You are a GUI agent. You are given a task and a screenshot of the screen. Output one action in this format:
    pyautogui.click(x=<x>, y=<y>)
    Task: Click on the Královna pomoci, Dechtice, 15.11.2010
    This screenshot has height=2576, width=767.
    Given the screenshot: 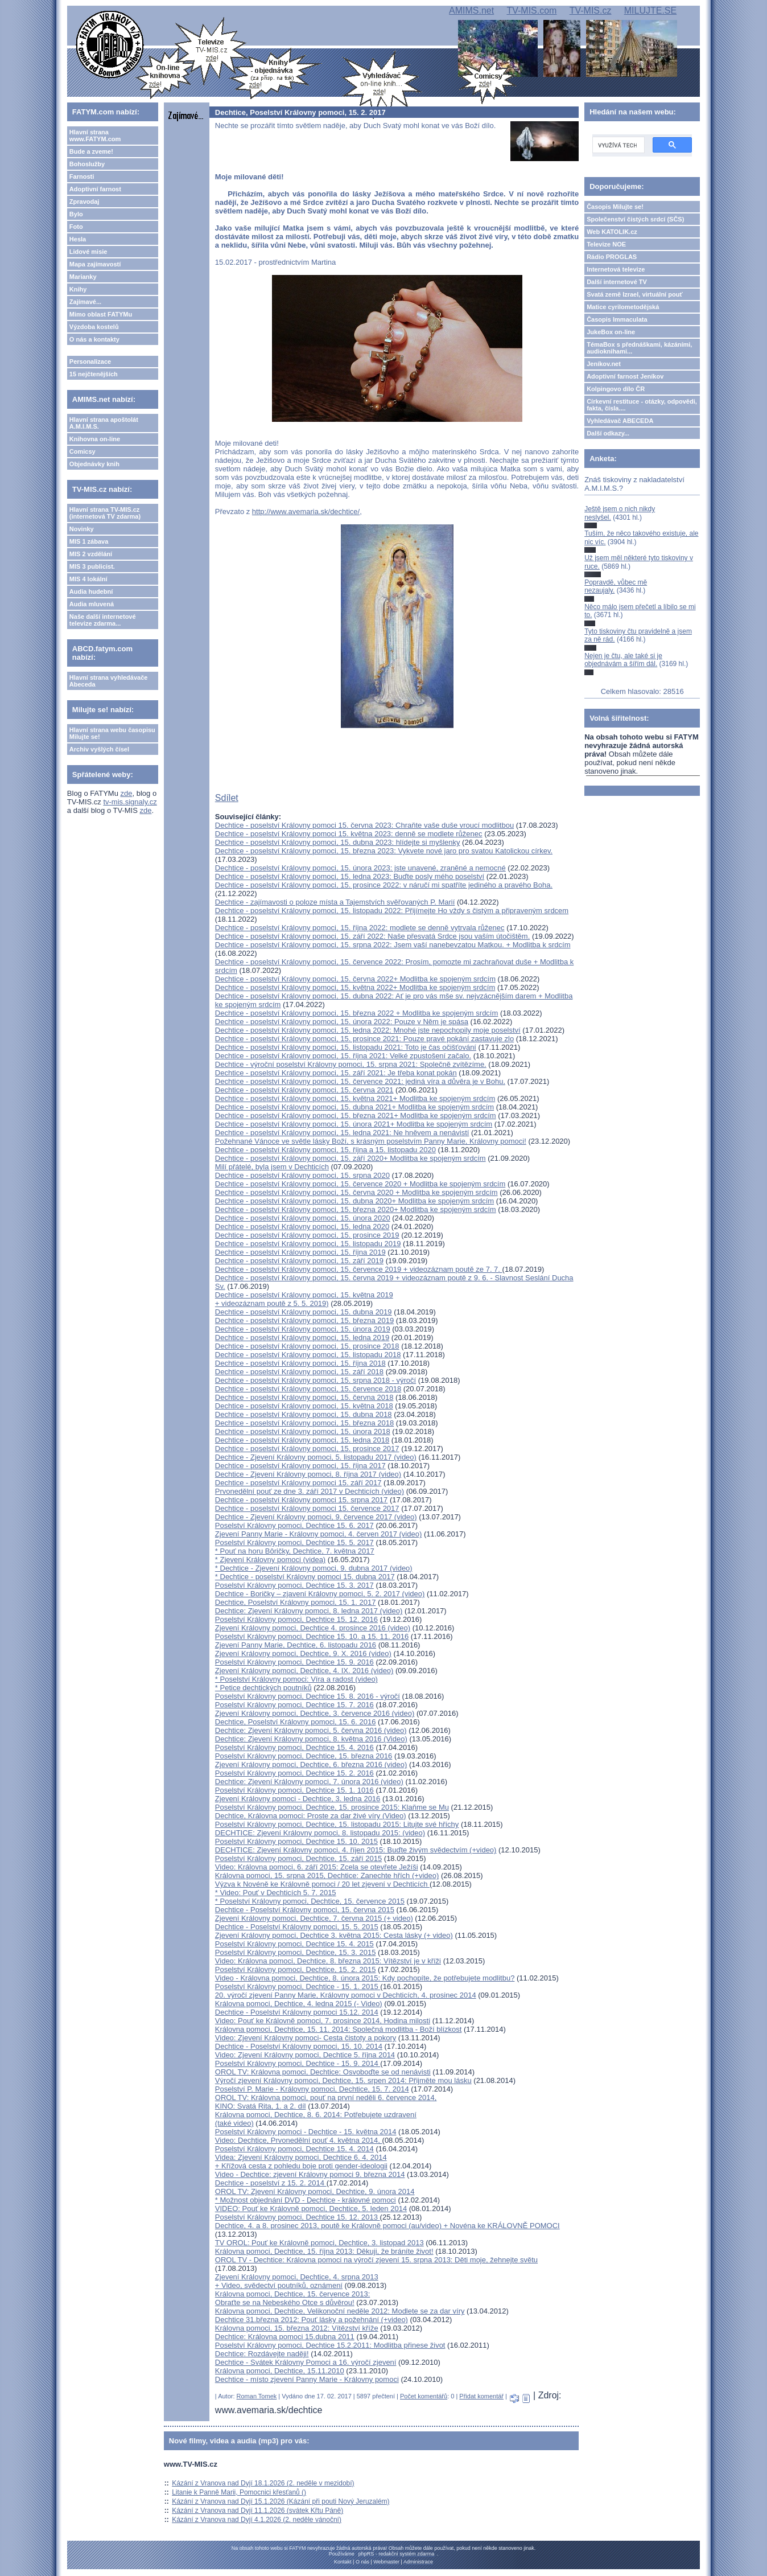 What is the action you would take?
    pyautogui.click(x=279, y=2371)
    